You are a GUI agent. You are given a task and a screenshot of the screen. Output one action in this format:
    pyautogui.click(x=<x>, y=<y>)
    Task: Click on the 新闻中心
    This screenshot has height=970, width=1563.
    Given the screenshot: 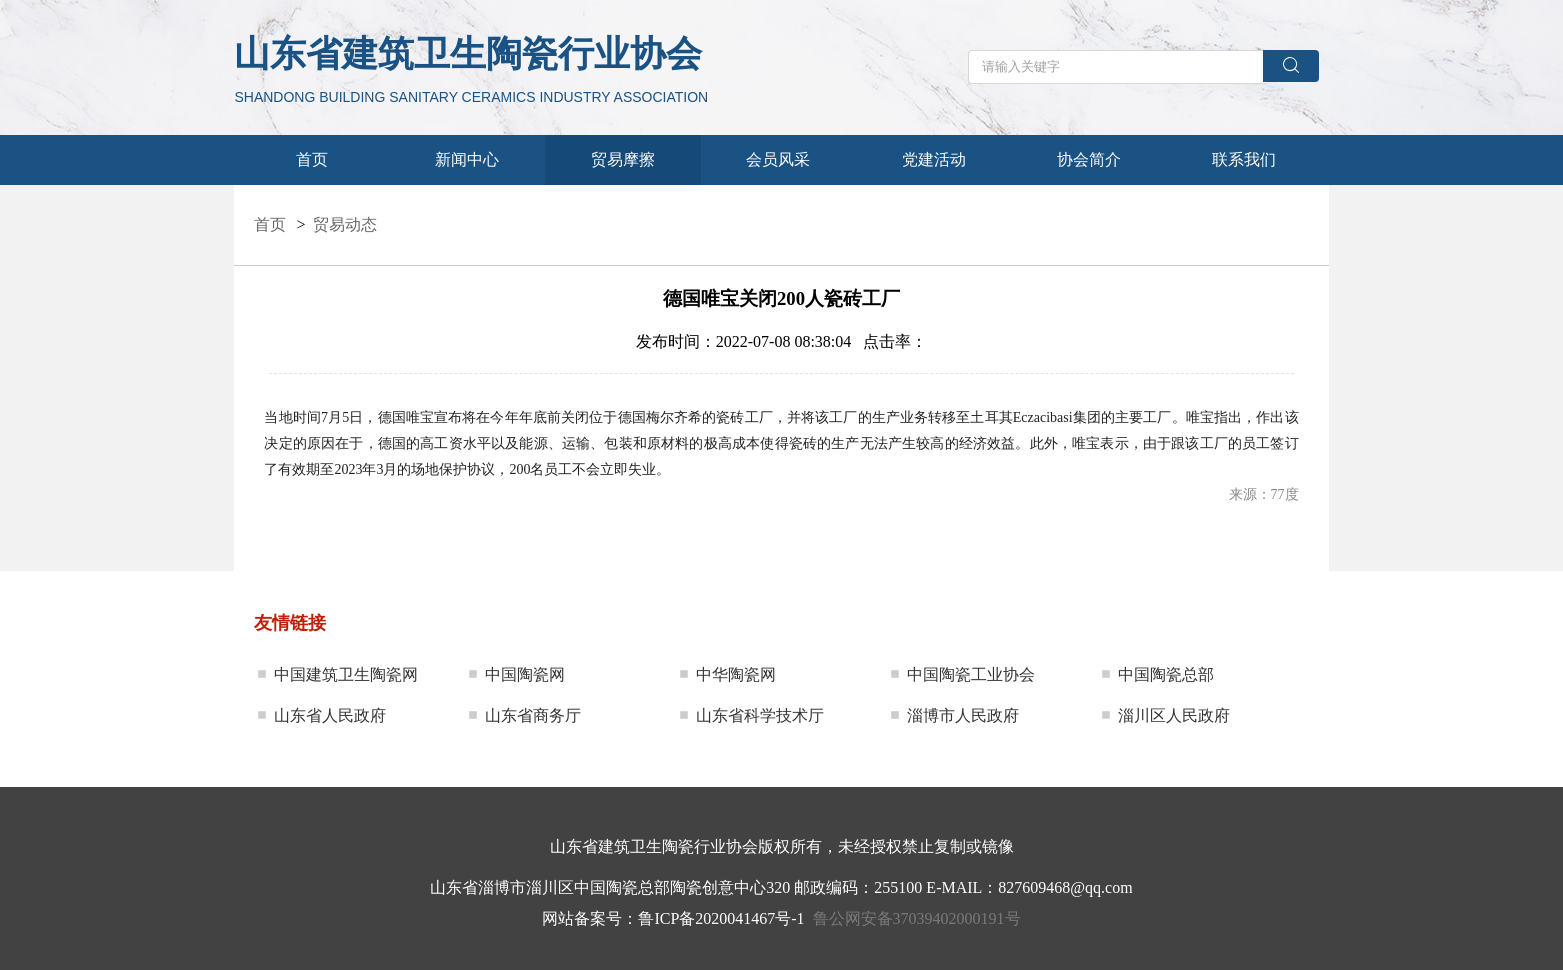 What is the action you would take?
    pyautogui.click(x=467, y=159)
    